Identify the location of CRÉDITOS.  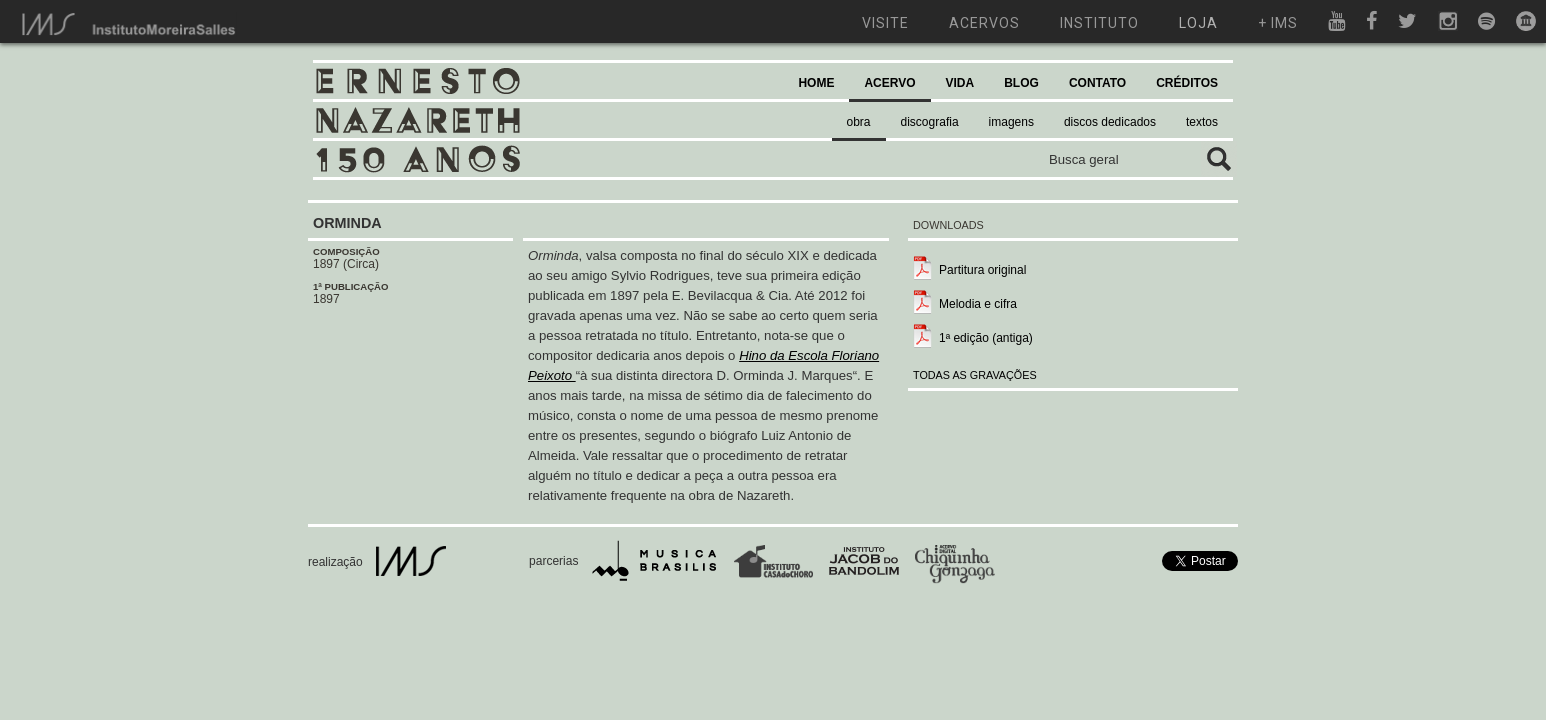
(1187, 83).